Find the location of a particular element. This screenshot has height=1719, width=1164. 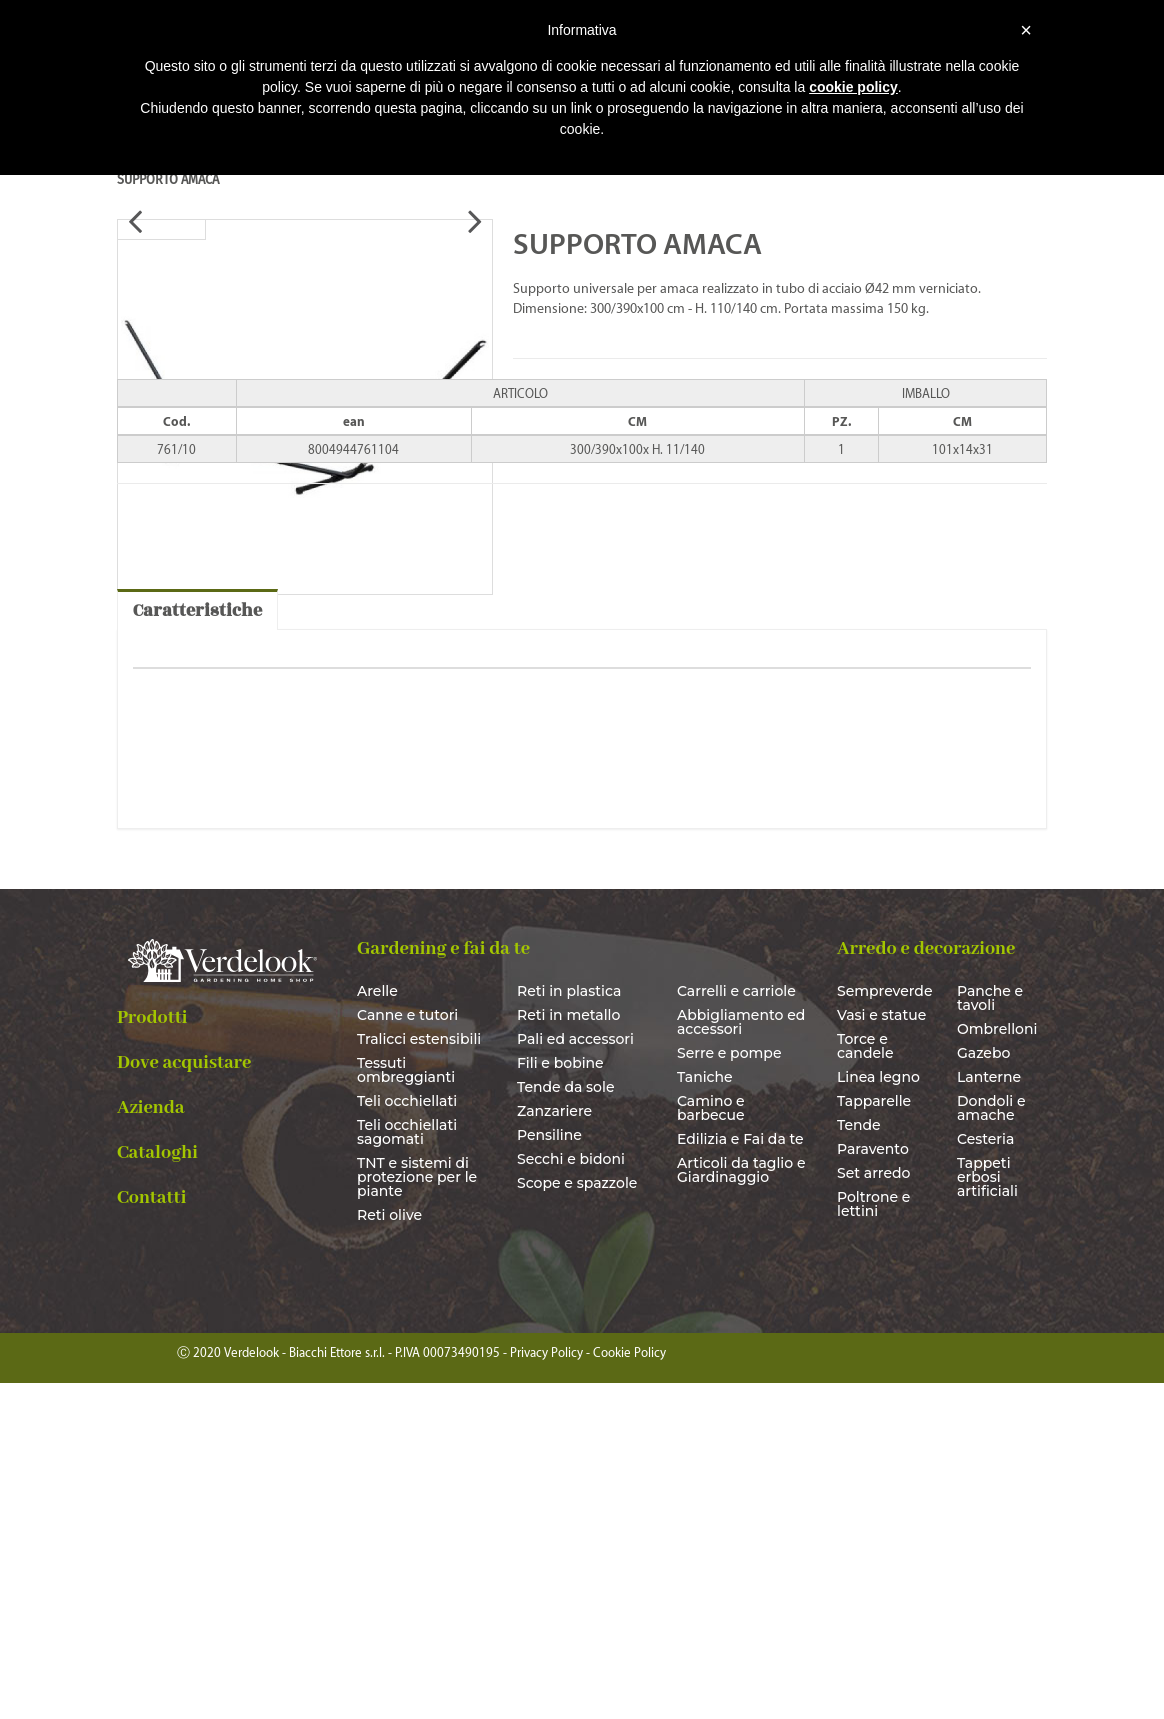

Ombrelloni is located at coordinates (997, 1366).